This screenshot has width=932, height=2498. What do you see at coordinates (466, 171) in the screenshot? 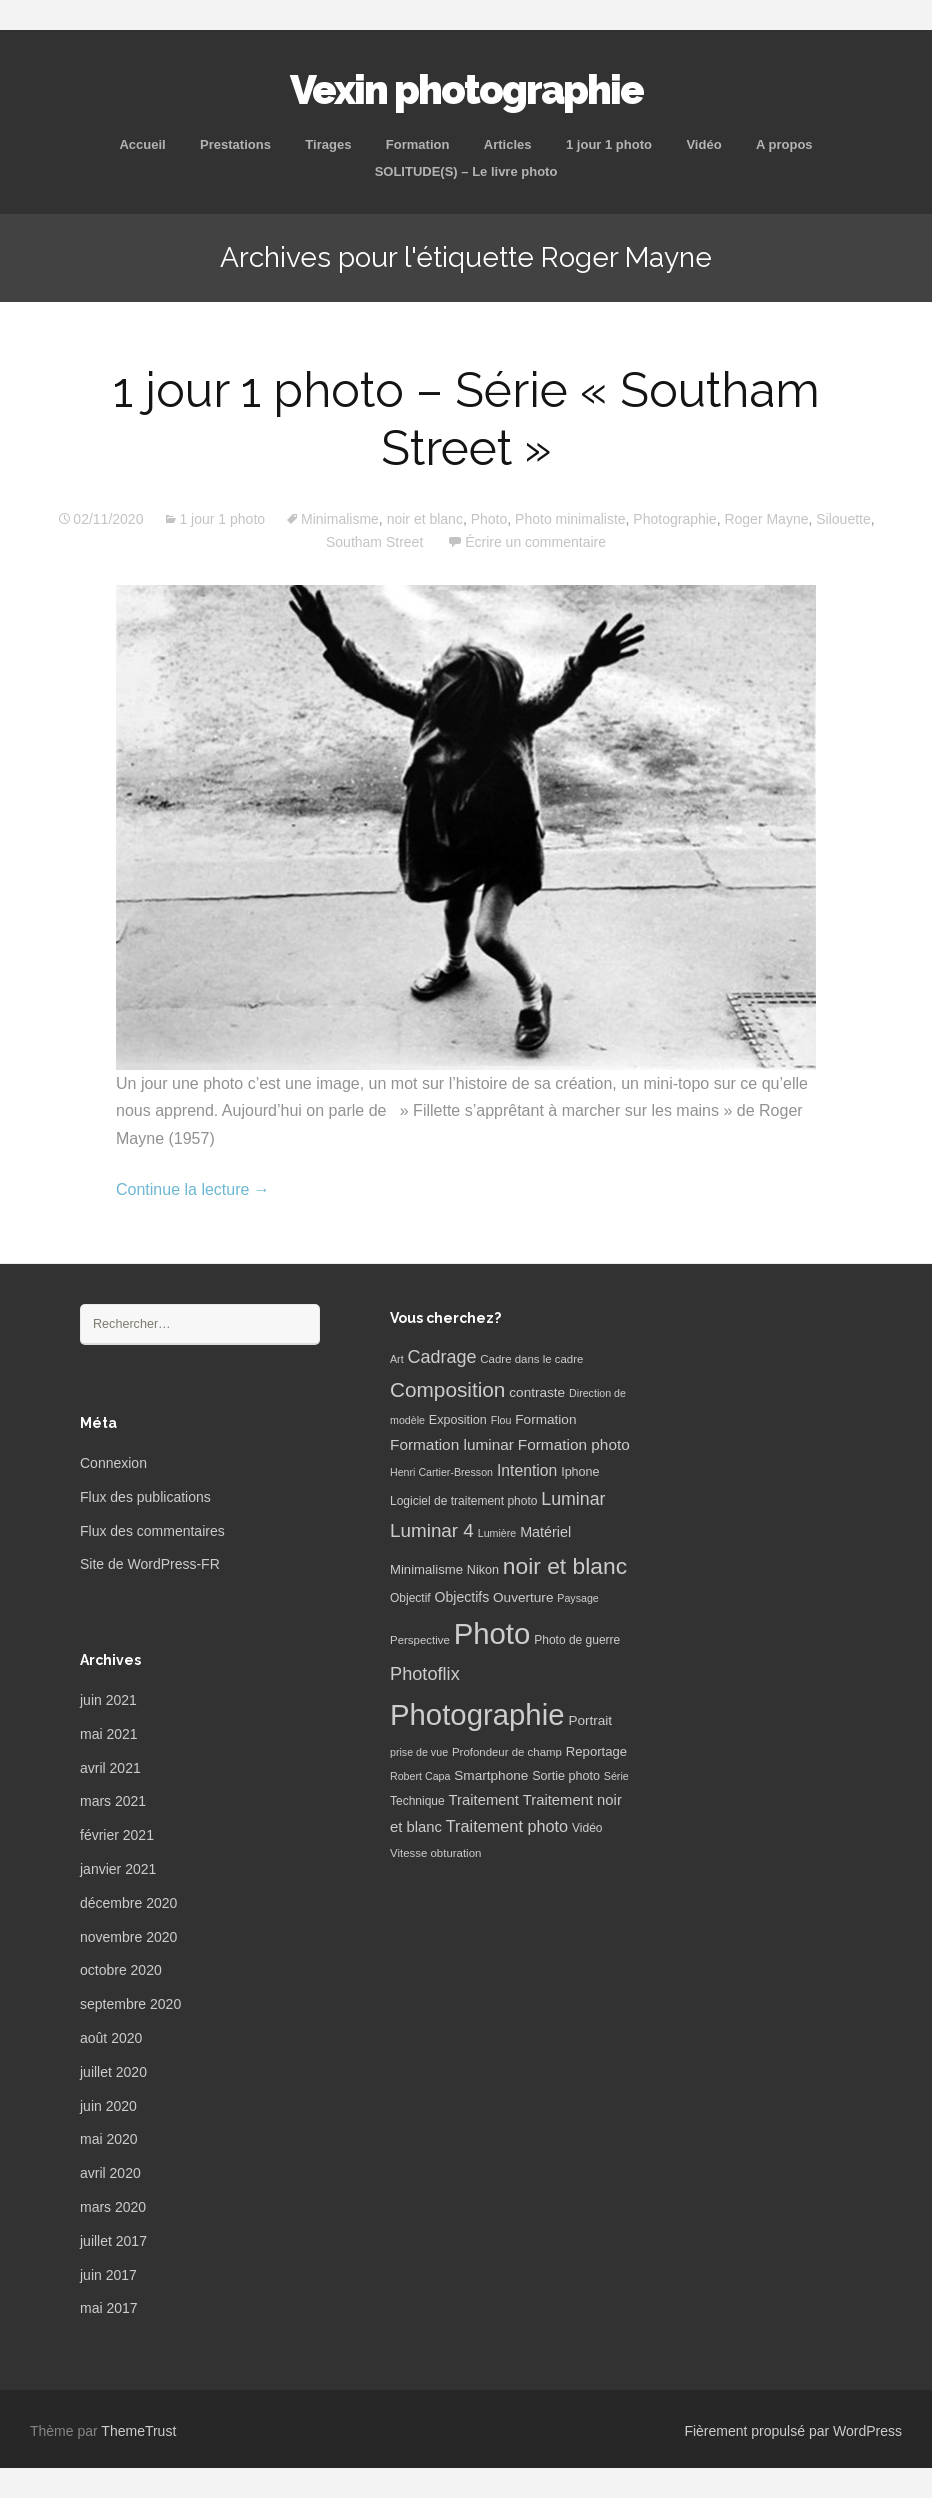
I see `SOLITUDE(S) – Le livre photo` at bounding box center [466, 171].